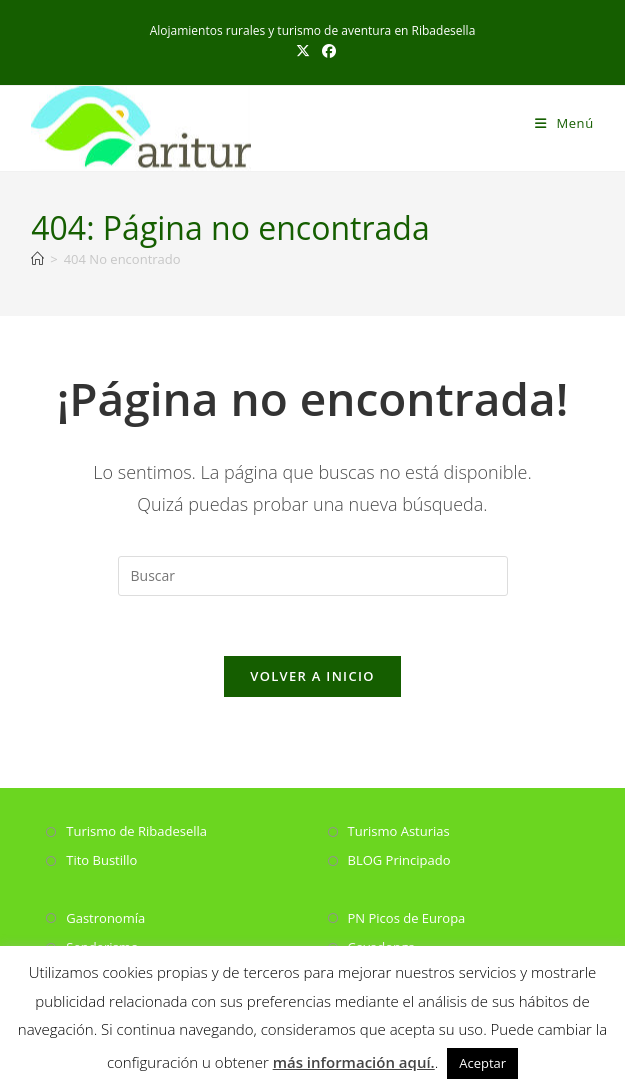  Describe the element at coordinates (313, 576) in the screenshot. I see `[Insertar la consulta de búsqueda]` at that location.